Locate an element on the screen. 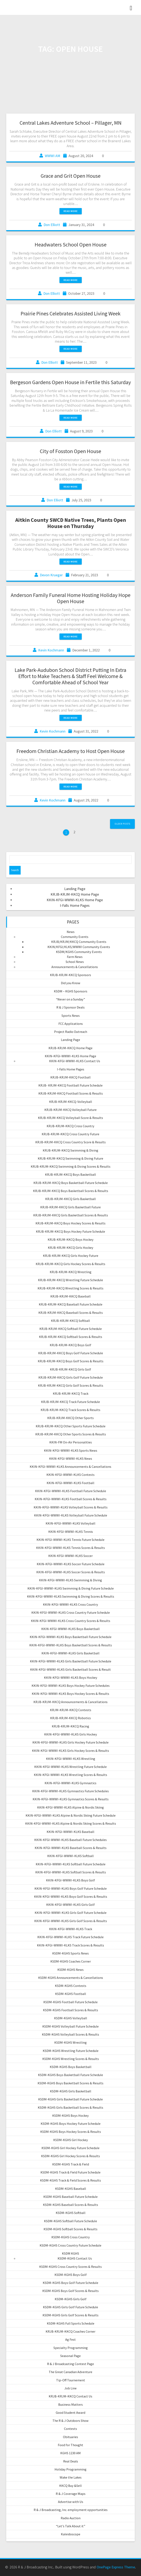  KRJB-KRJM-KKCQ Girls Golf is located at coordinates (70, 1369).